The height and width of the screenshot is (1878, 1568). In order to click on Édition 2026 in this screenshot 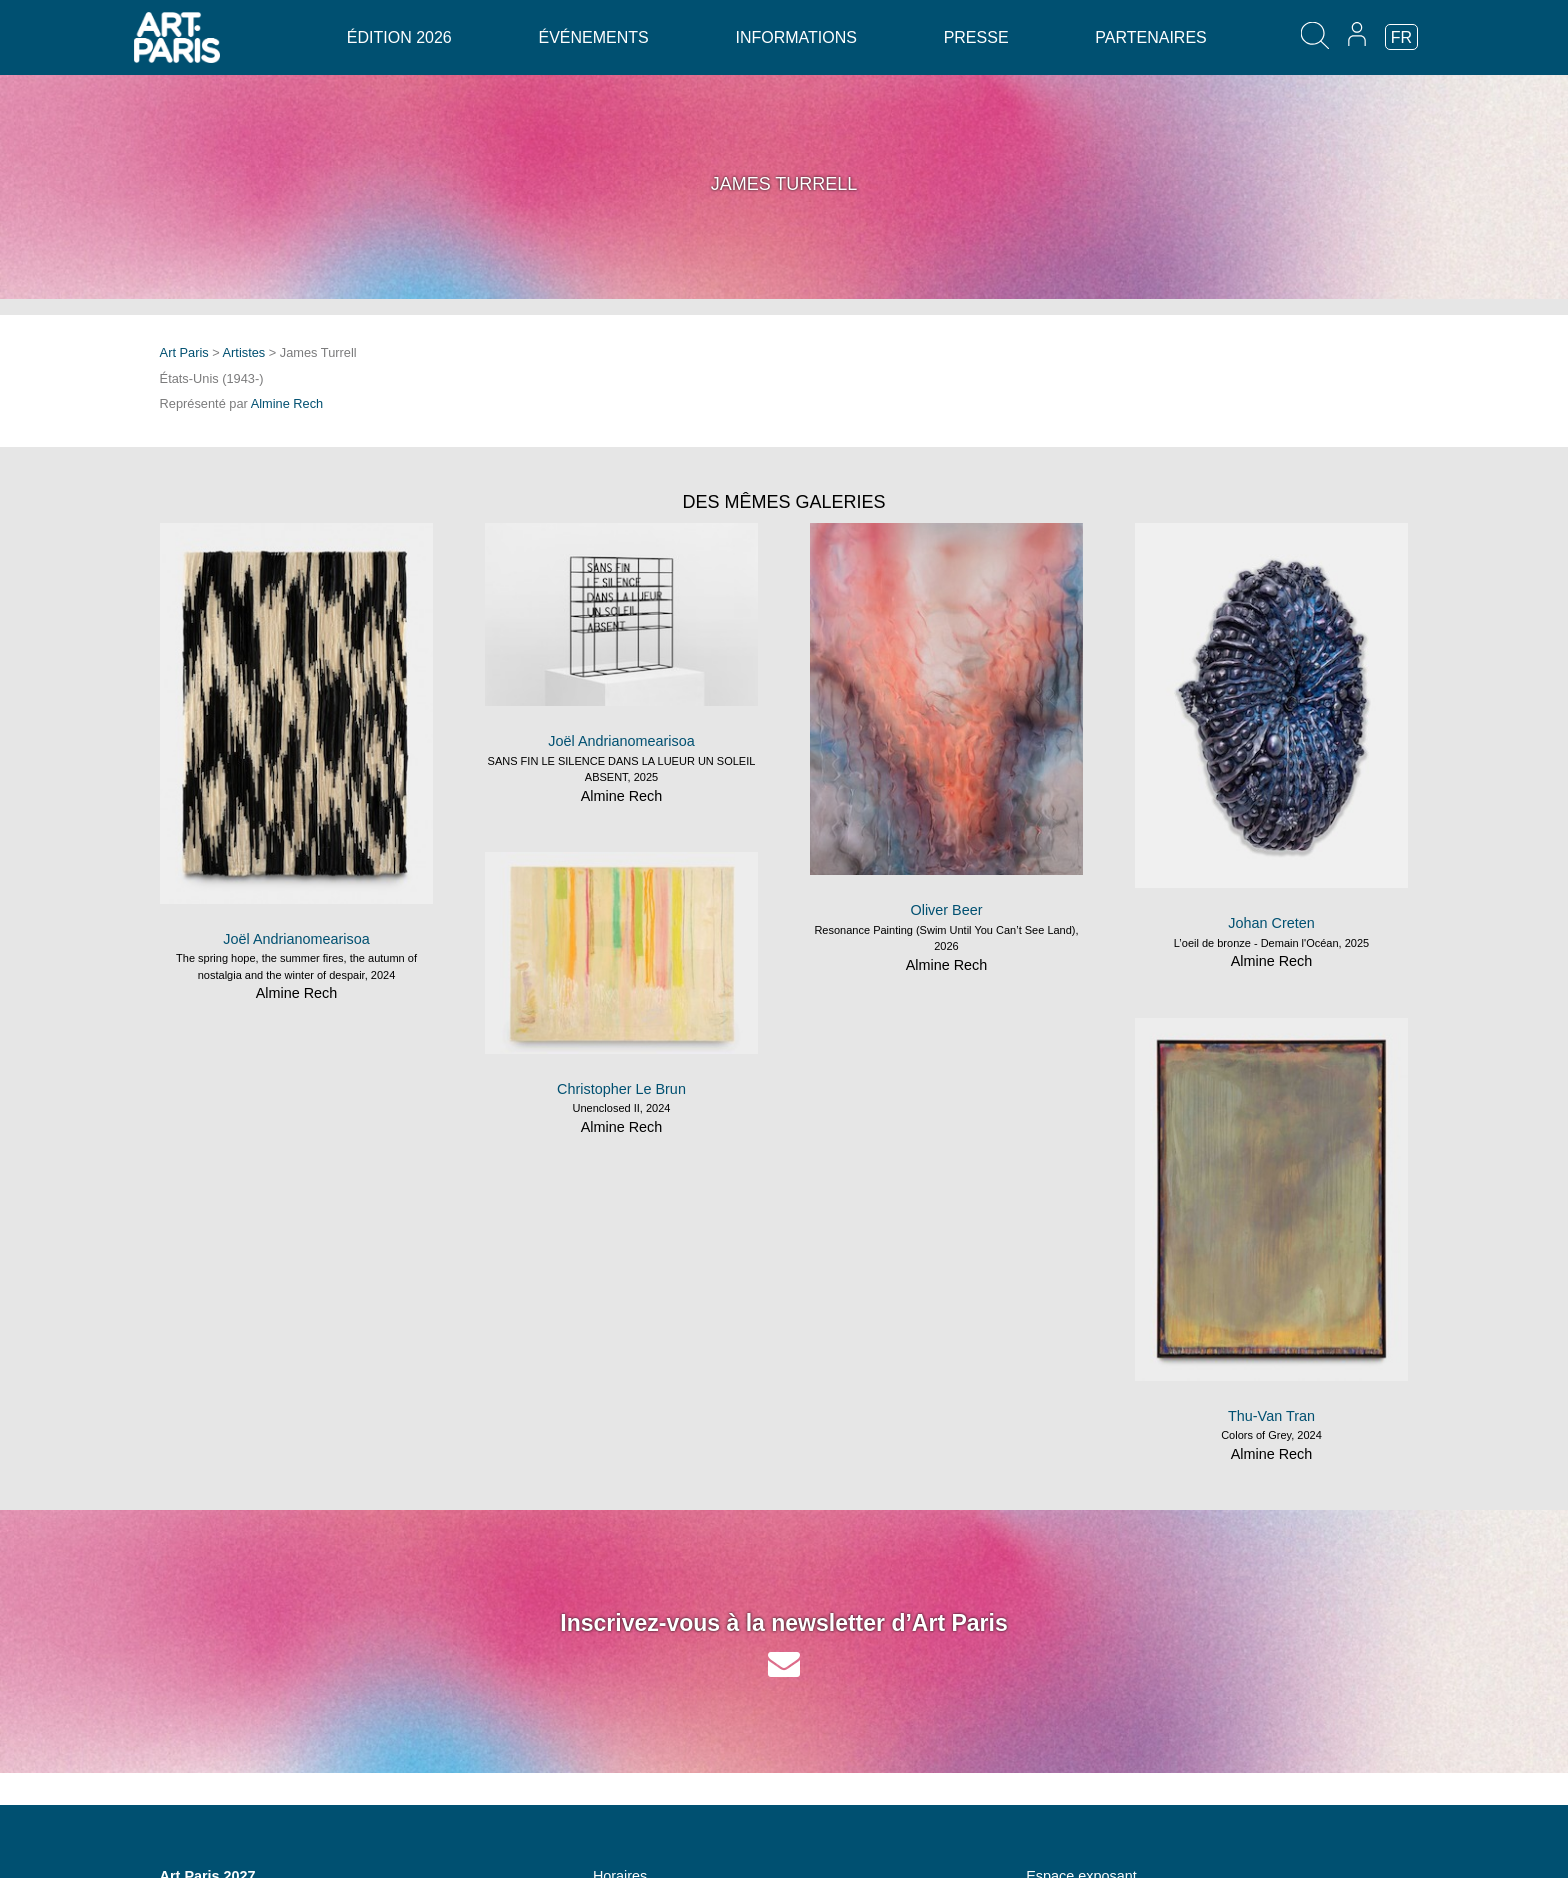, I will do `click(399, 37)`.